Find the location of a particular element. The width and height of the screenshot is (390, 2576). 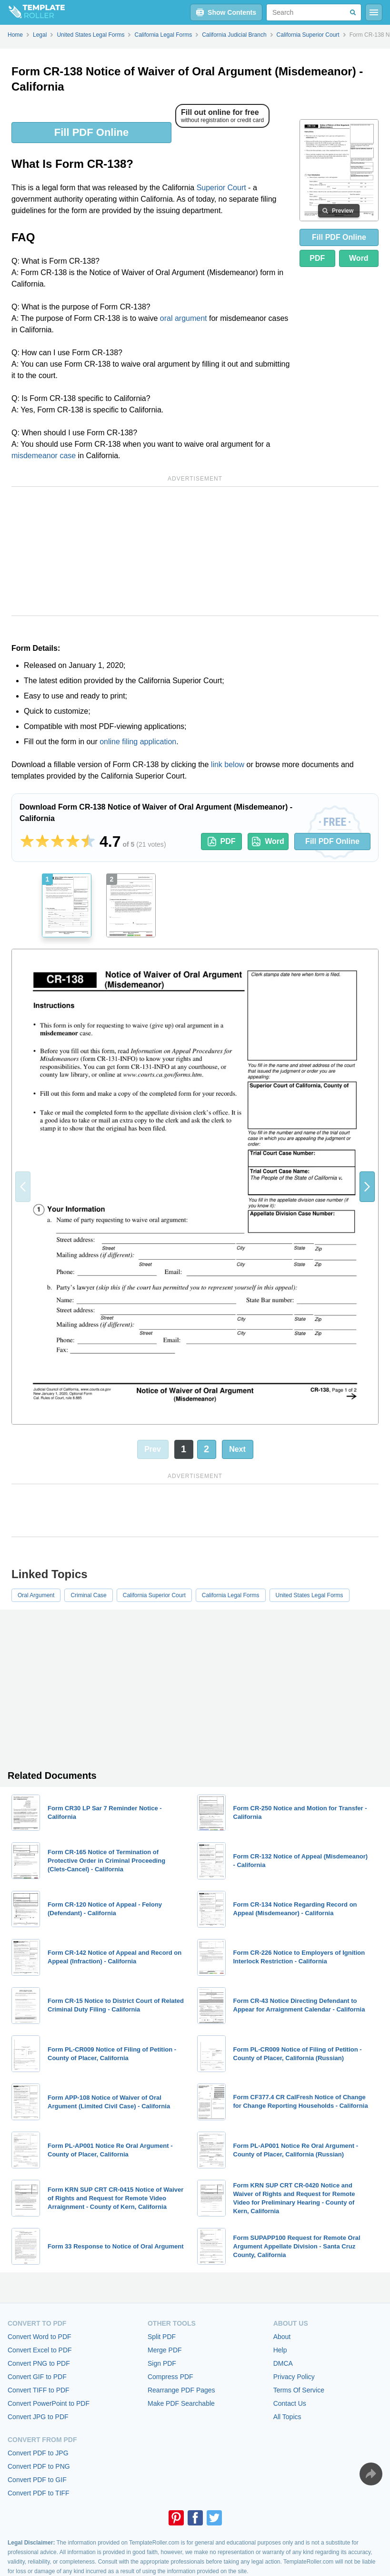

Convert GIF to PDF is located at coordinates (37, 2377).